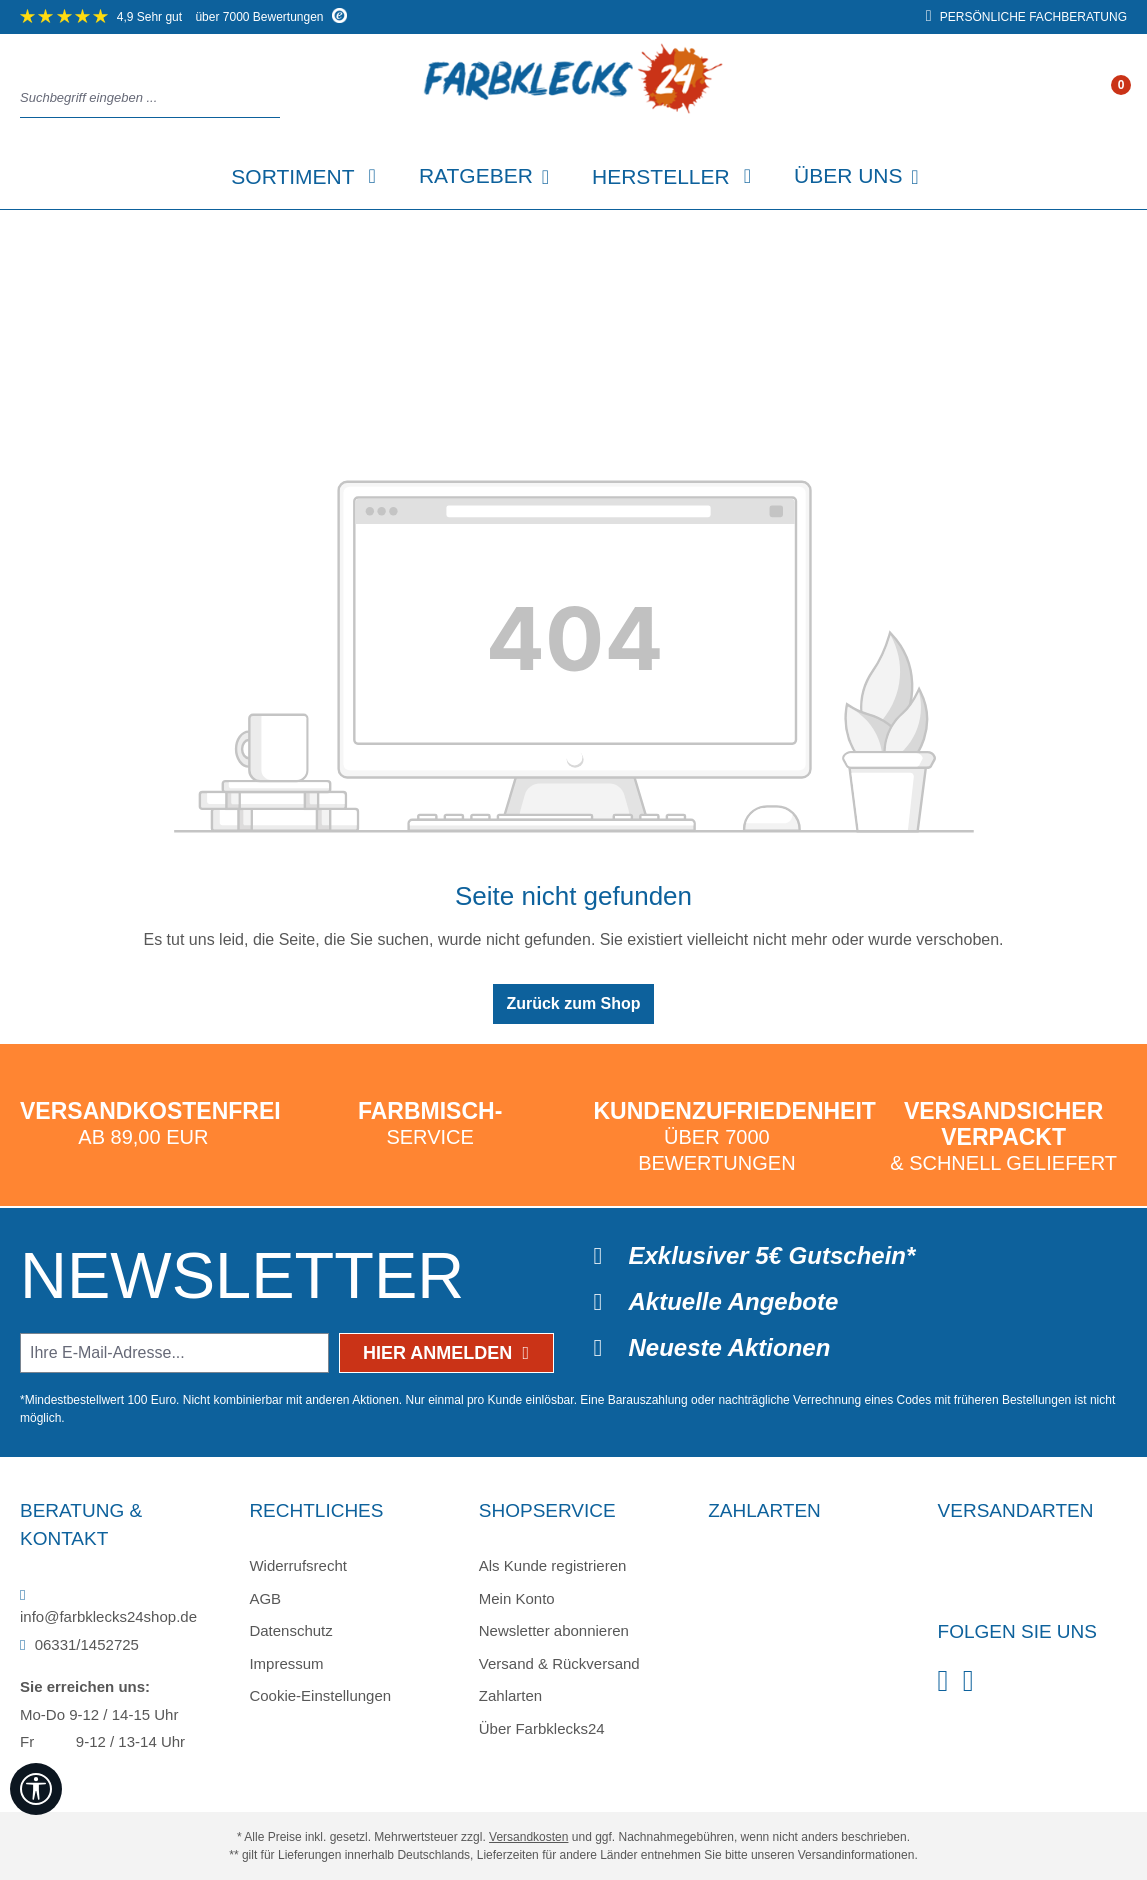 The height and width of the screenshot is (1880, 1147). I want to click on Datenschutz, so click(290, 1630).